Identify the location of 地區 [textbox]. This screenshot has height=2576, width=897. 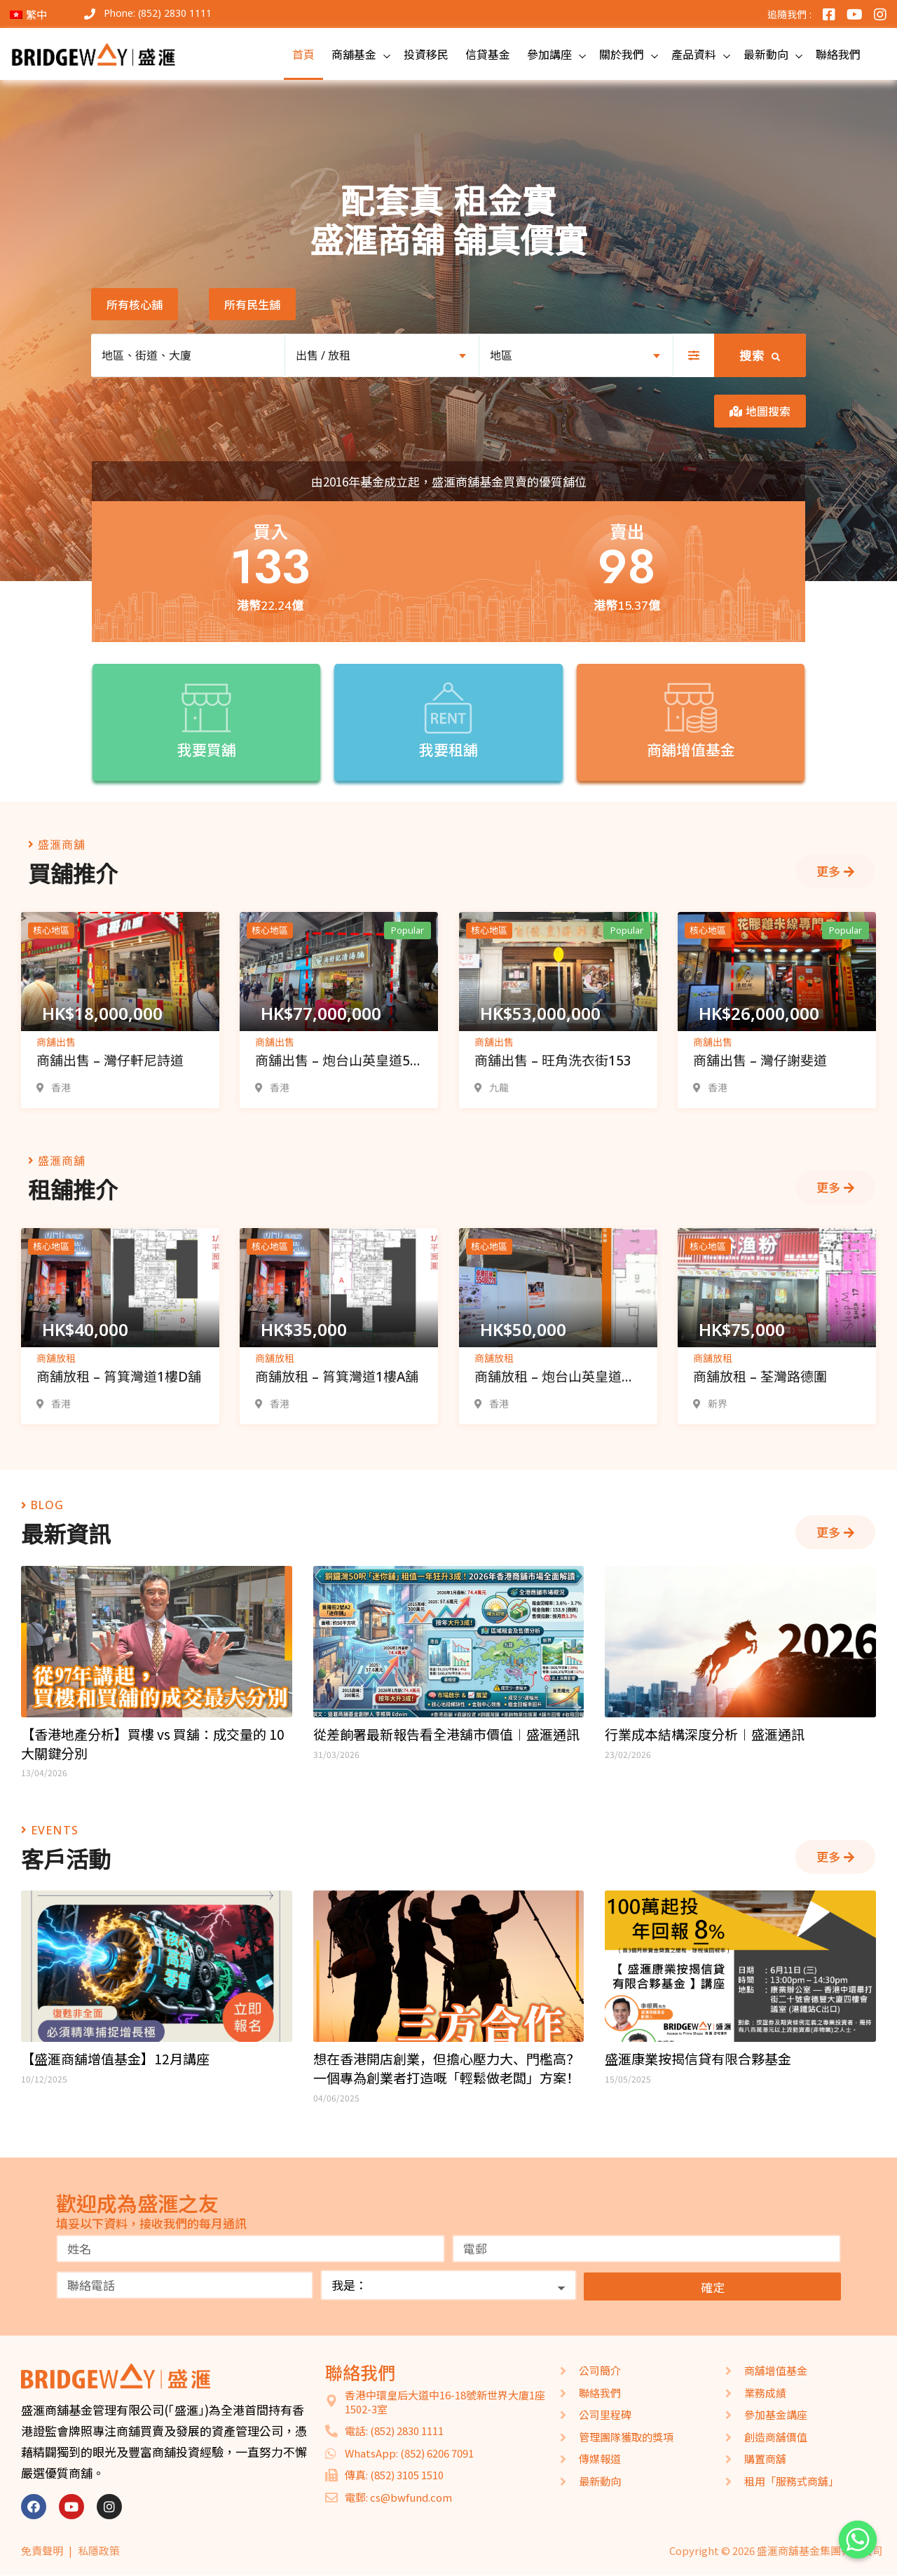
(501, 355).